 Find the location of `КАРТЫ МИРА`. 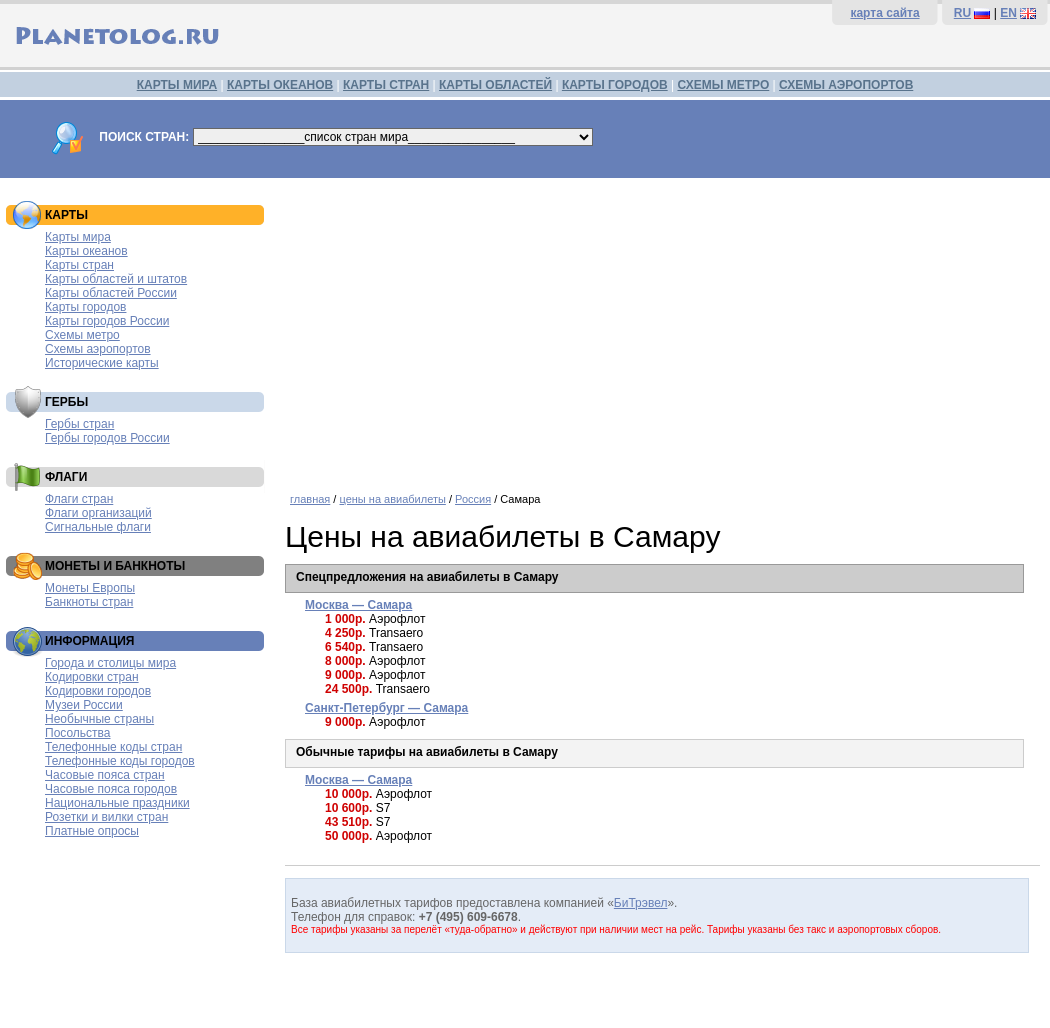

КАРТЫ МИРА is located at coordinates (177, 85).